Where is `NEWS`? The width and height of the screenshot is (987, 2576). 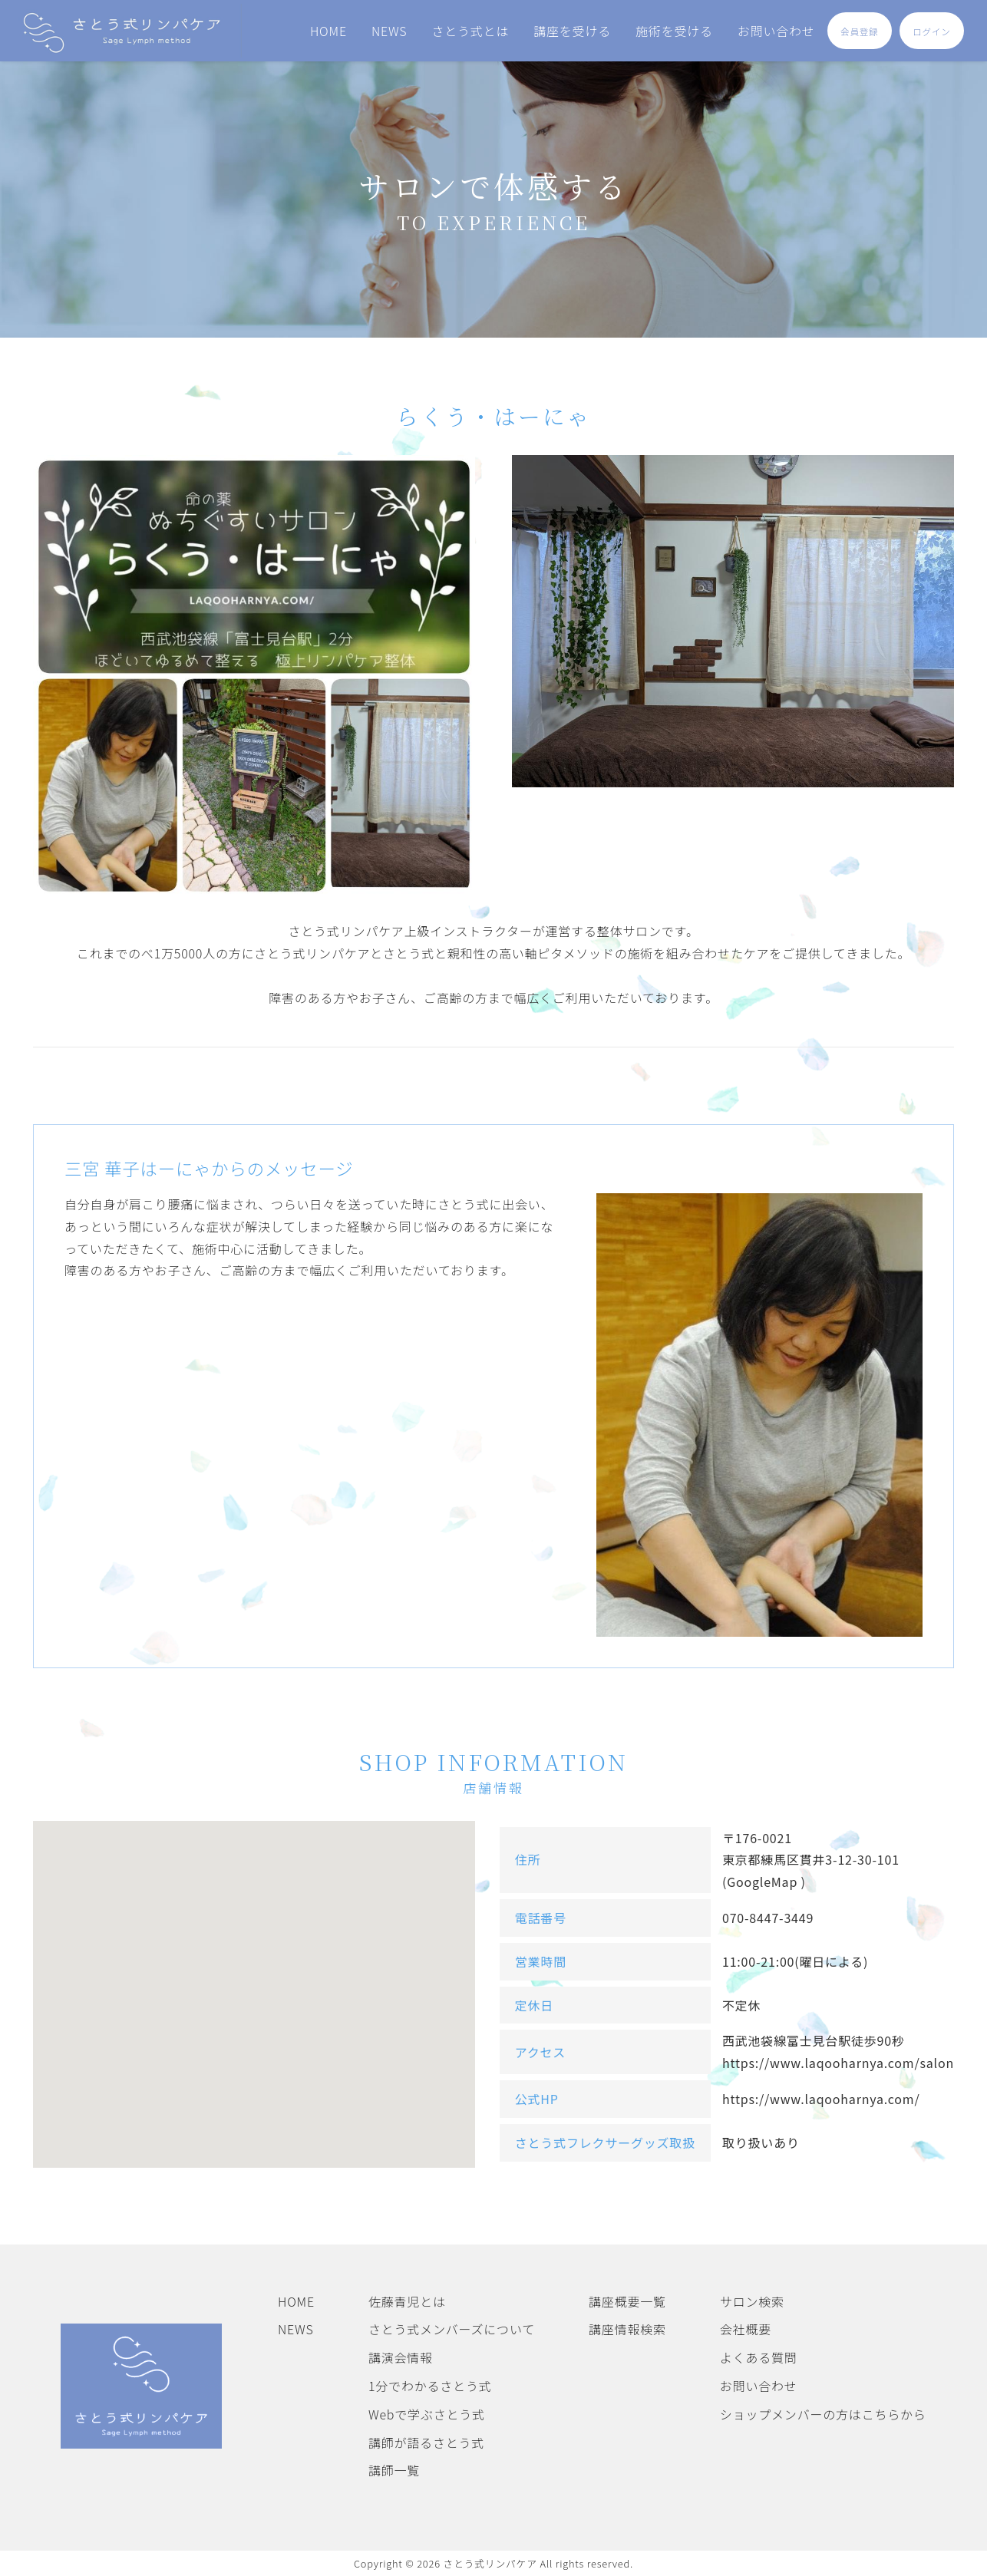
NEWS is located at coordinates (389, 30).